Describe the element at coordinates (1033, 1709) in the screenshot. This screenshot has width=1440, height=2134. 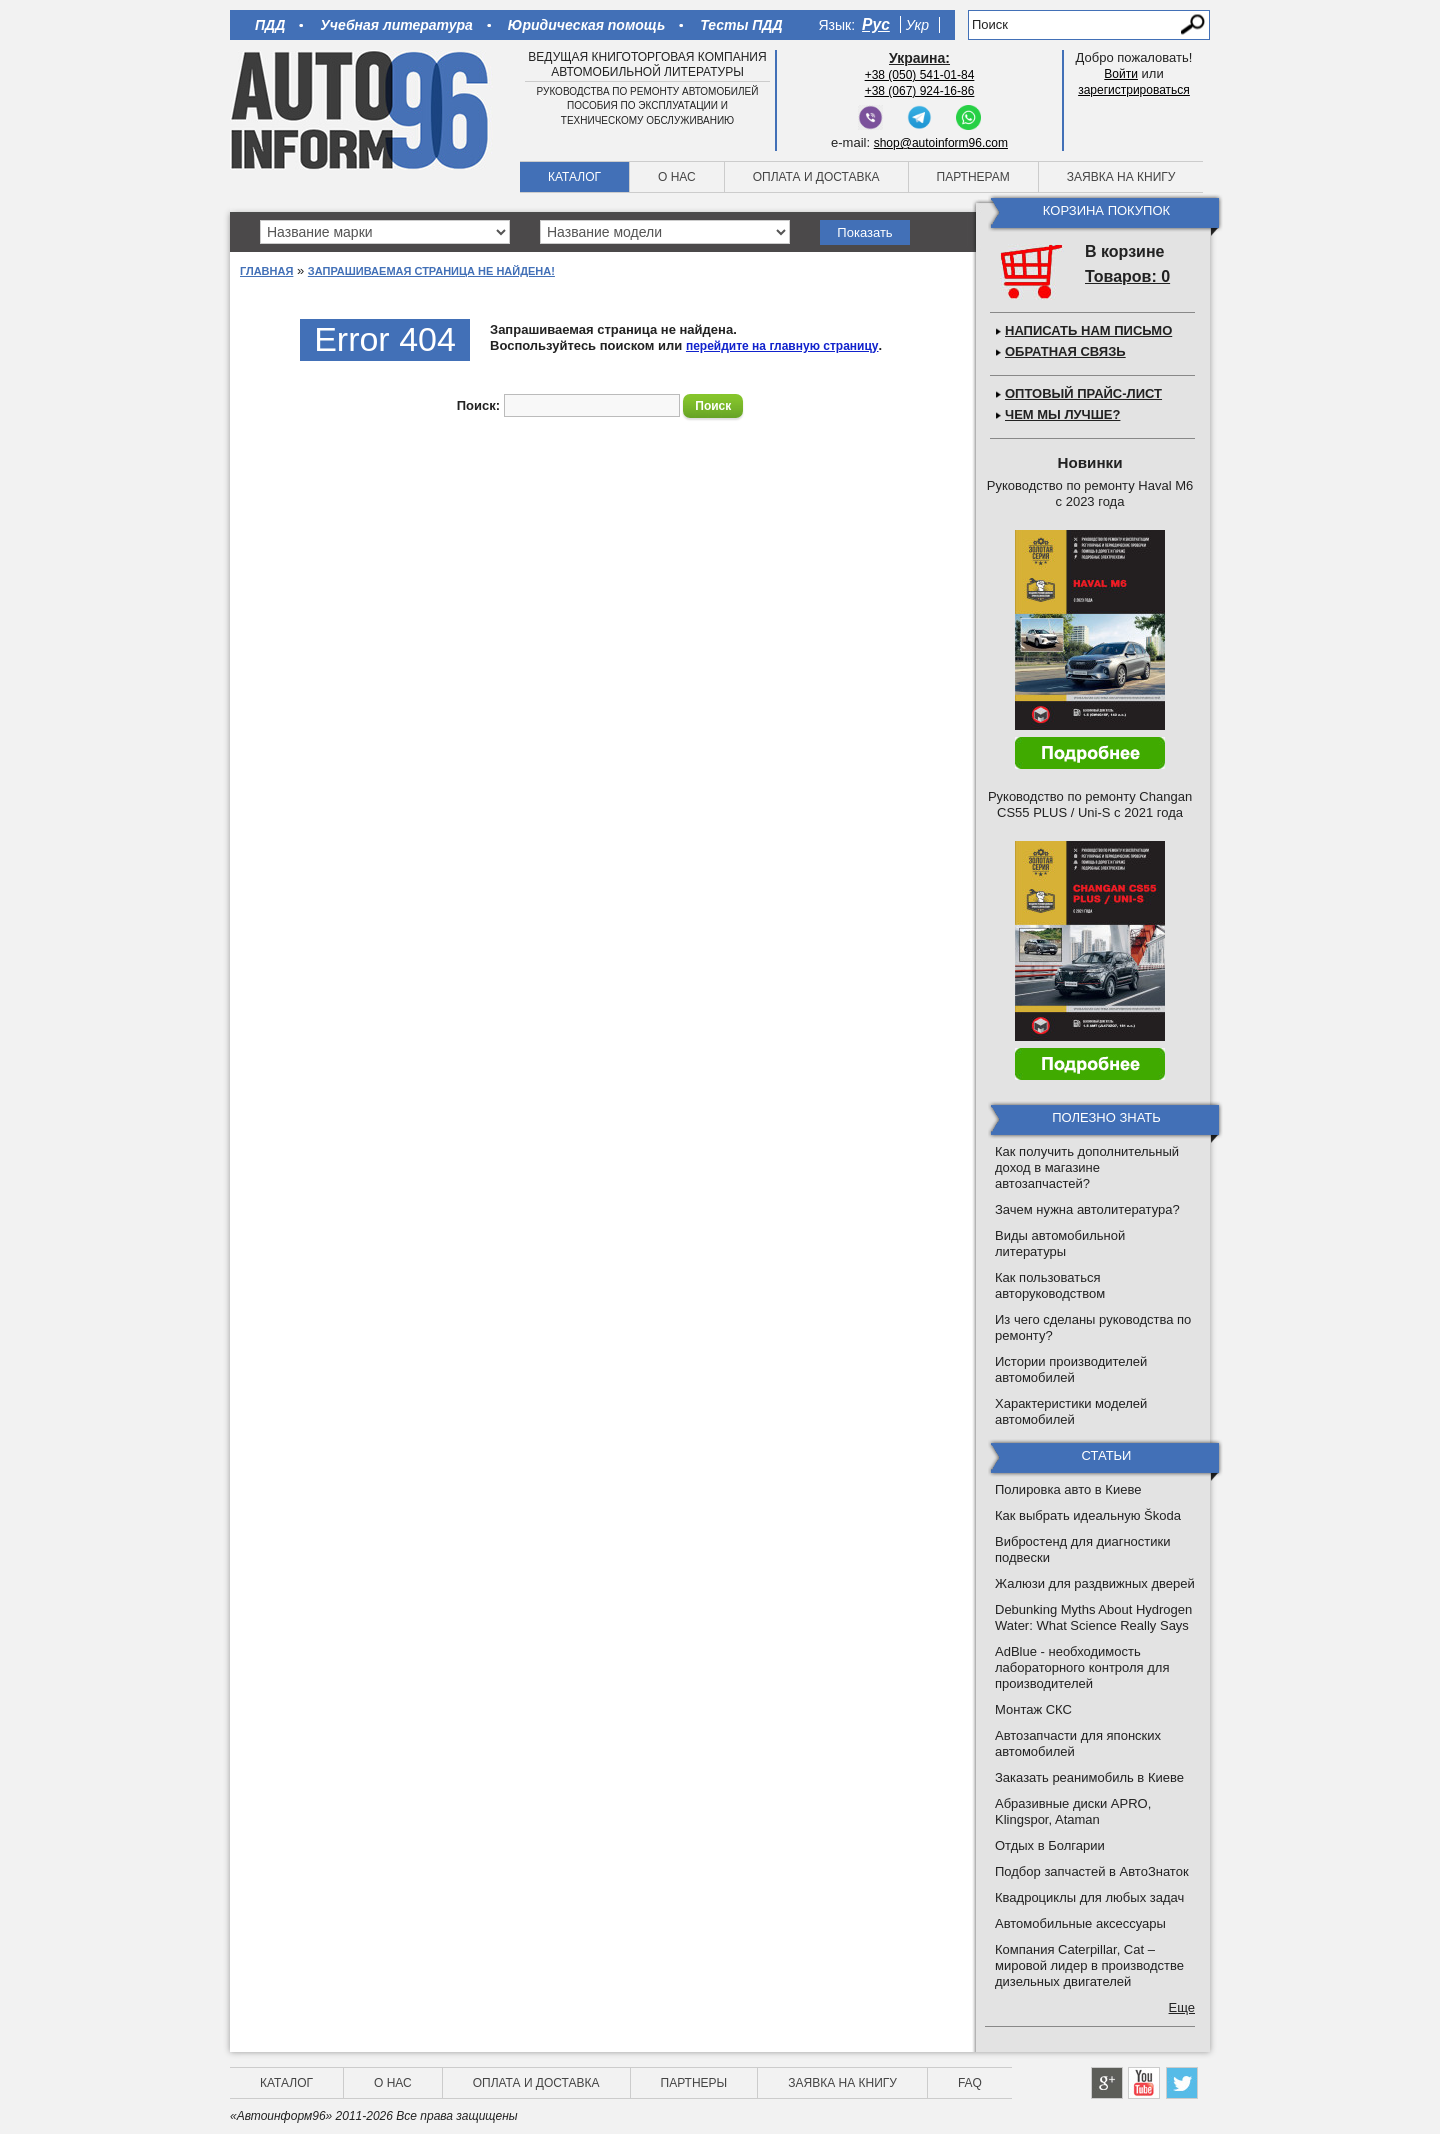
I see `Монтаж СКС` at that location.